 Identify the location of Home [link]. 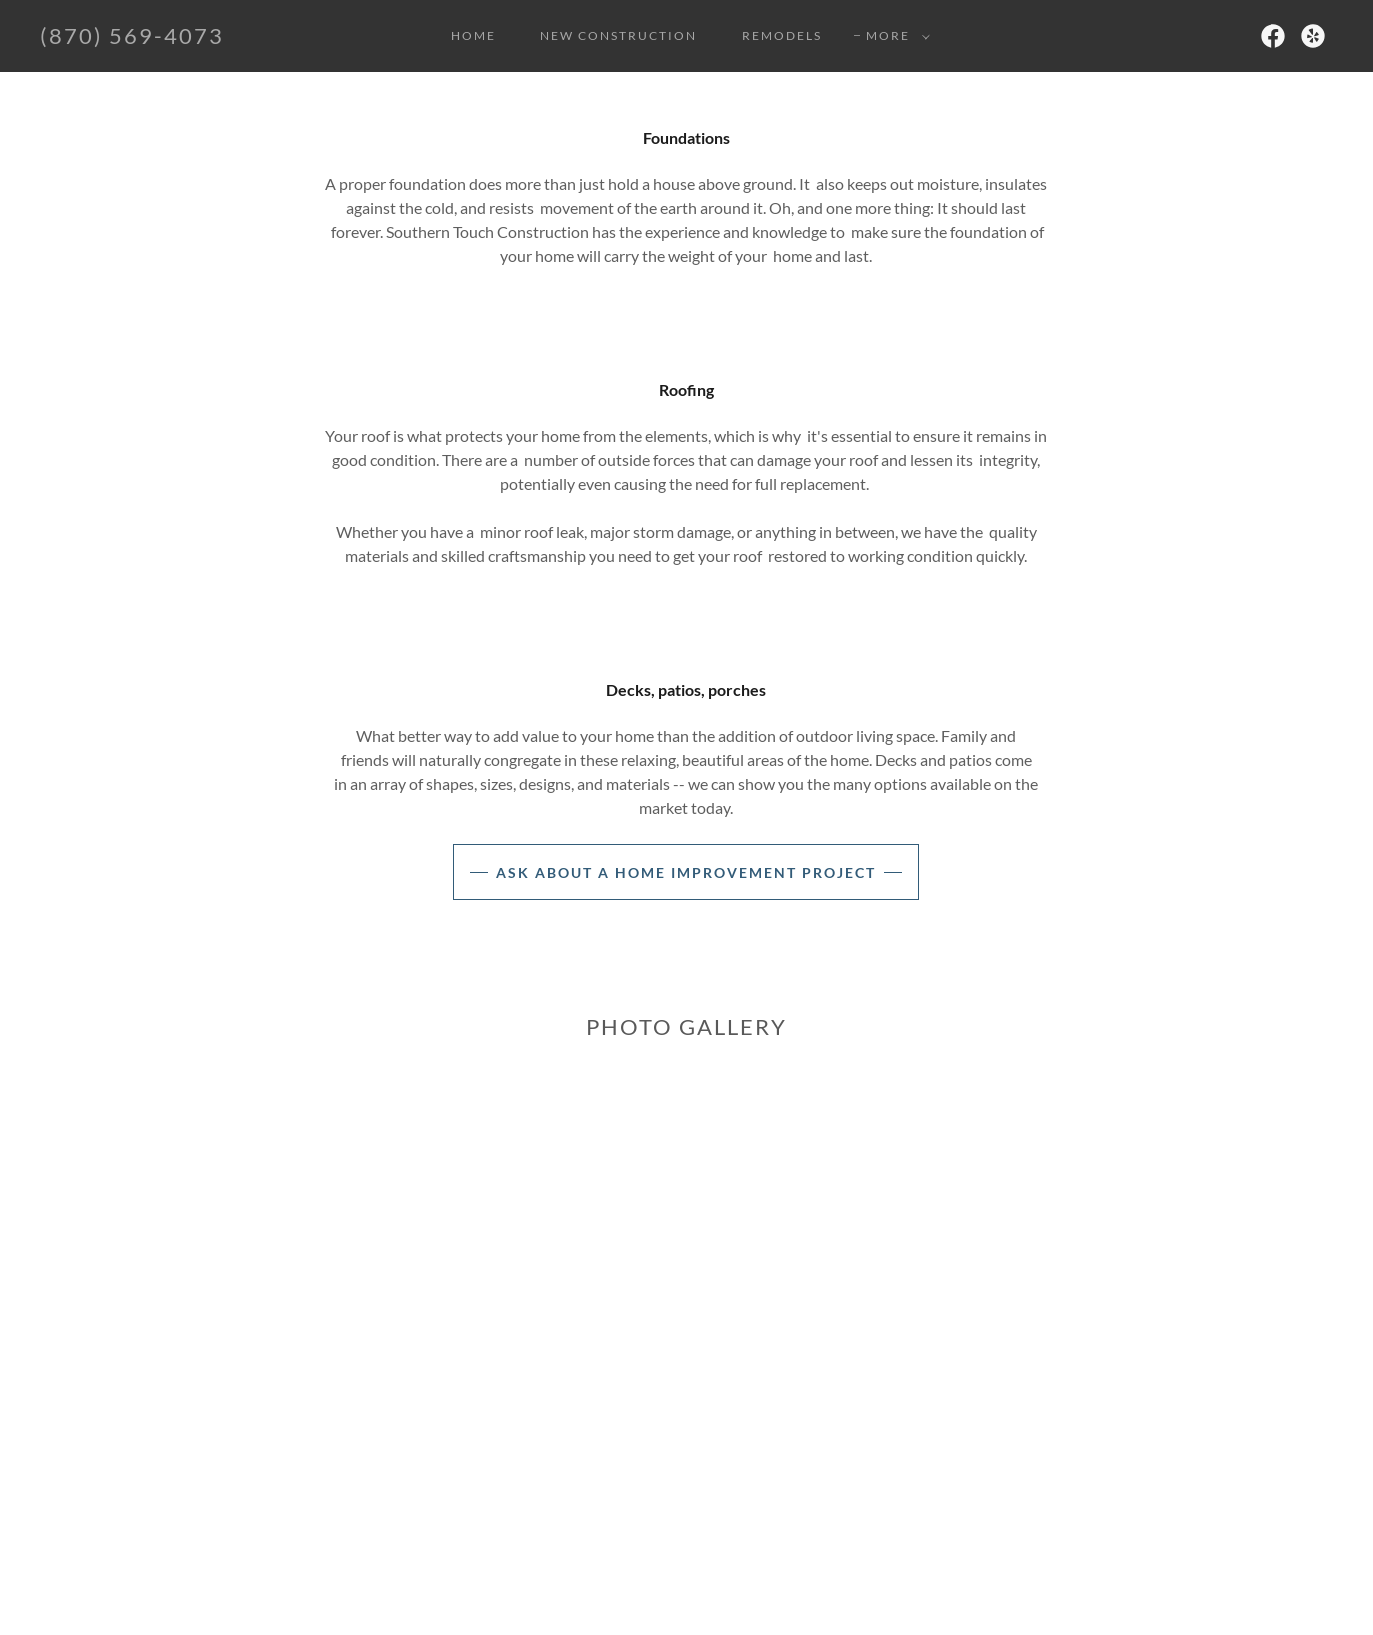
(473, 35).